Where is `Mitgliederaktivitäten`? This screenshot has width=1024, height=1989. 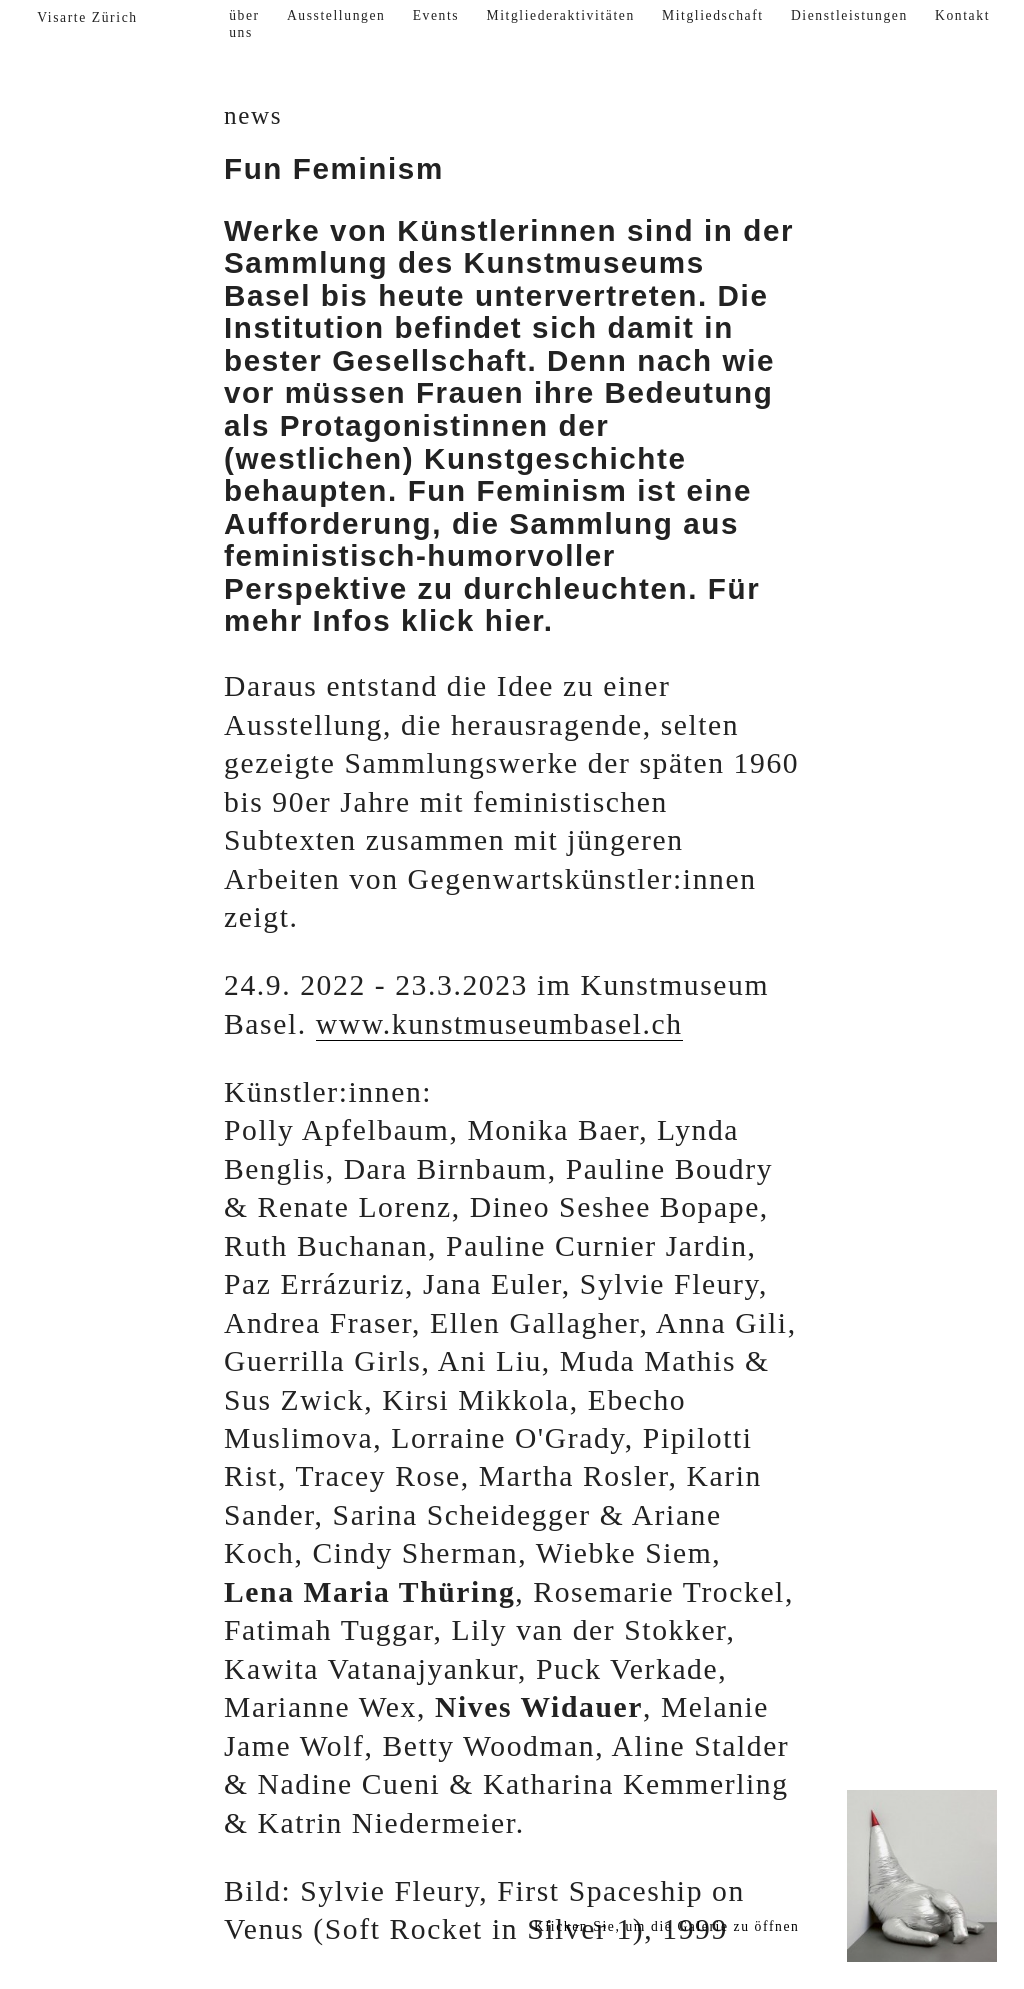 Mitgliederaktivitäten is located at coordinates (560, 15).